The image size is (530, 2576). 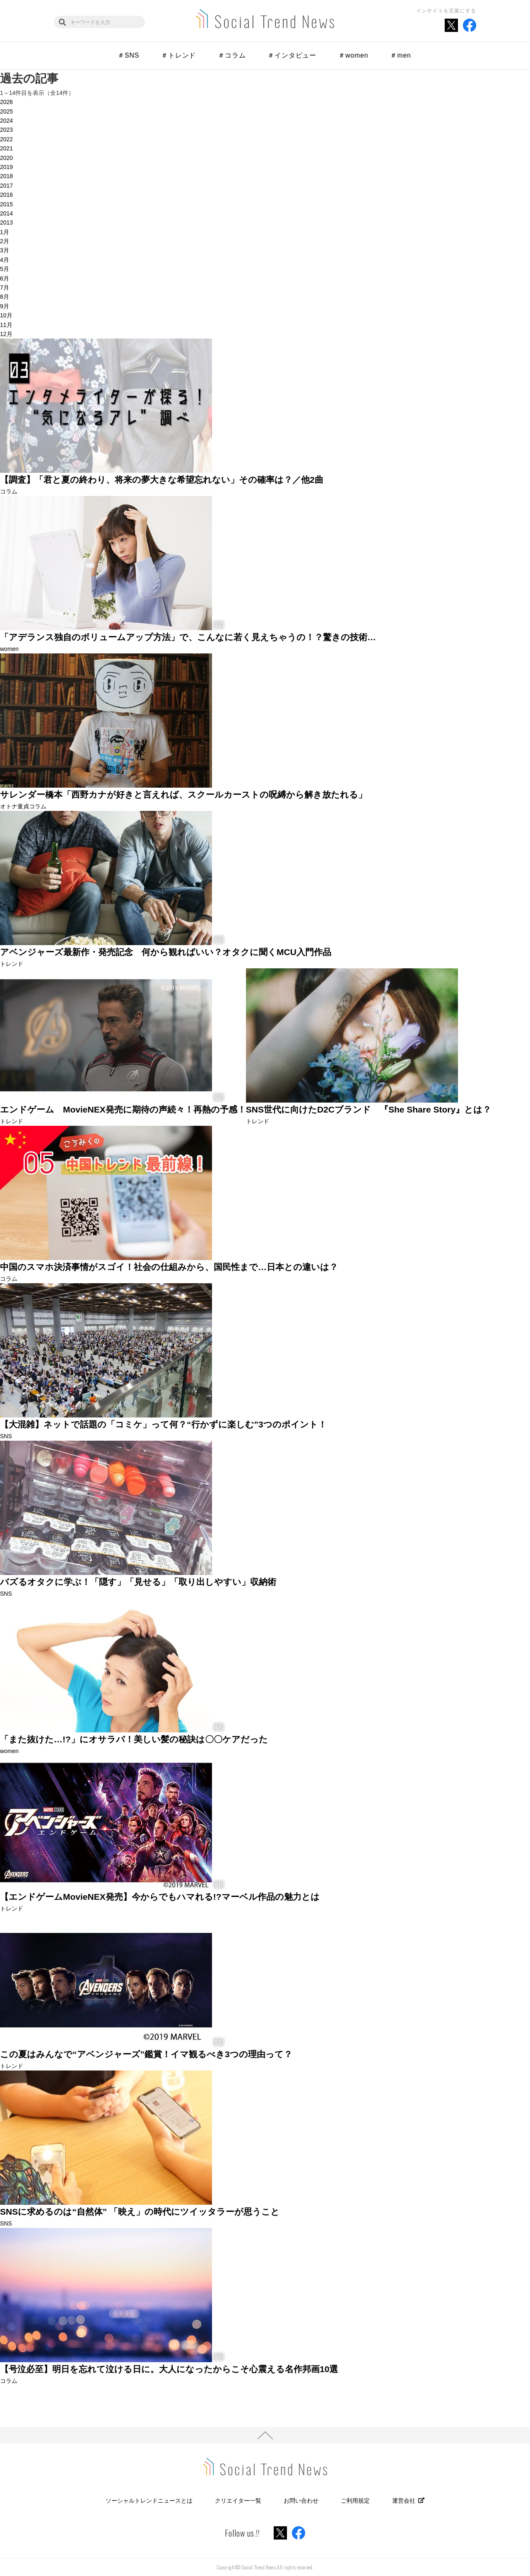 I want to click on 中国のスマホ決済事情がスゴイ！社会の仕組みから、国民性まで…日本との違いは？, so click(x=169, y=1267).